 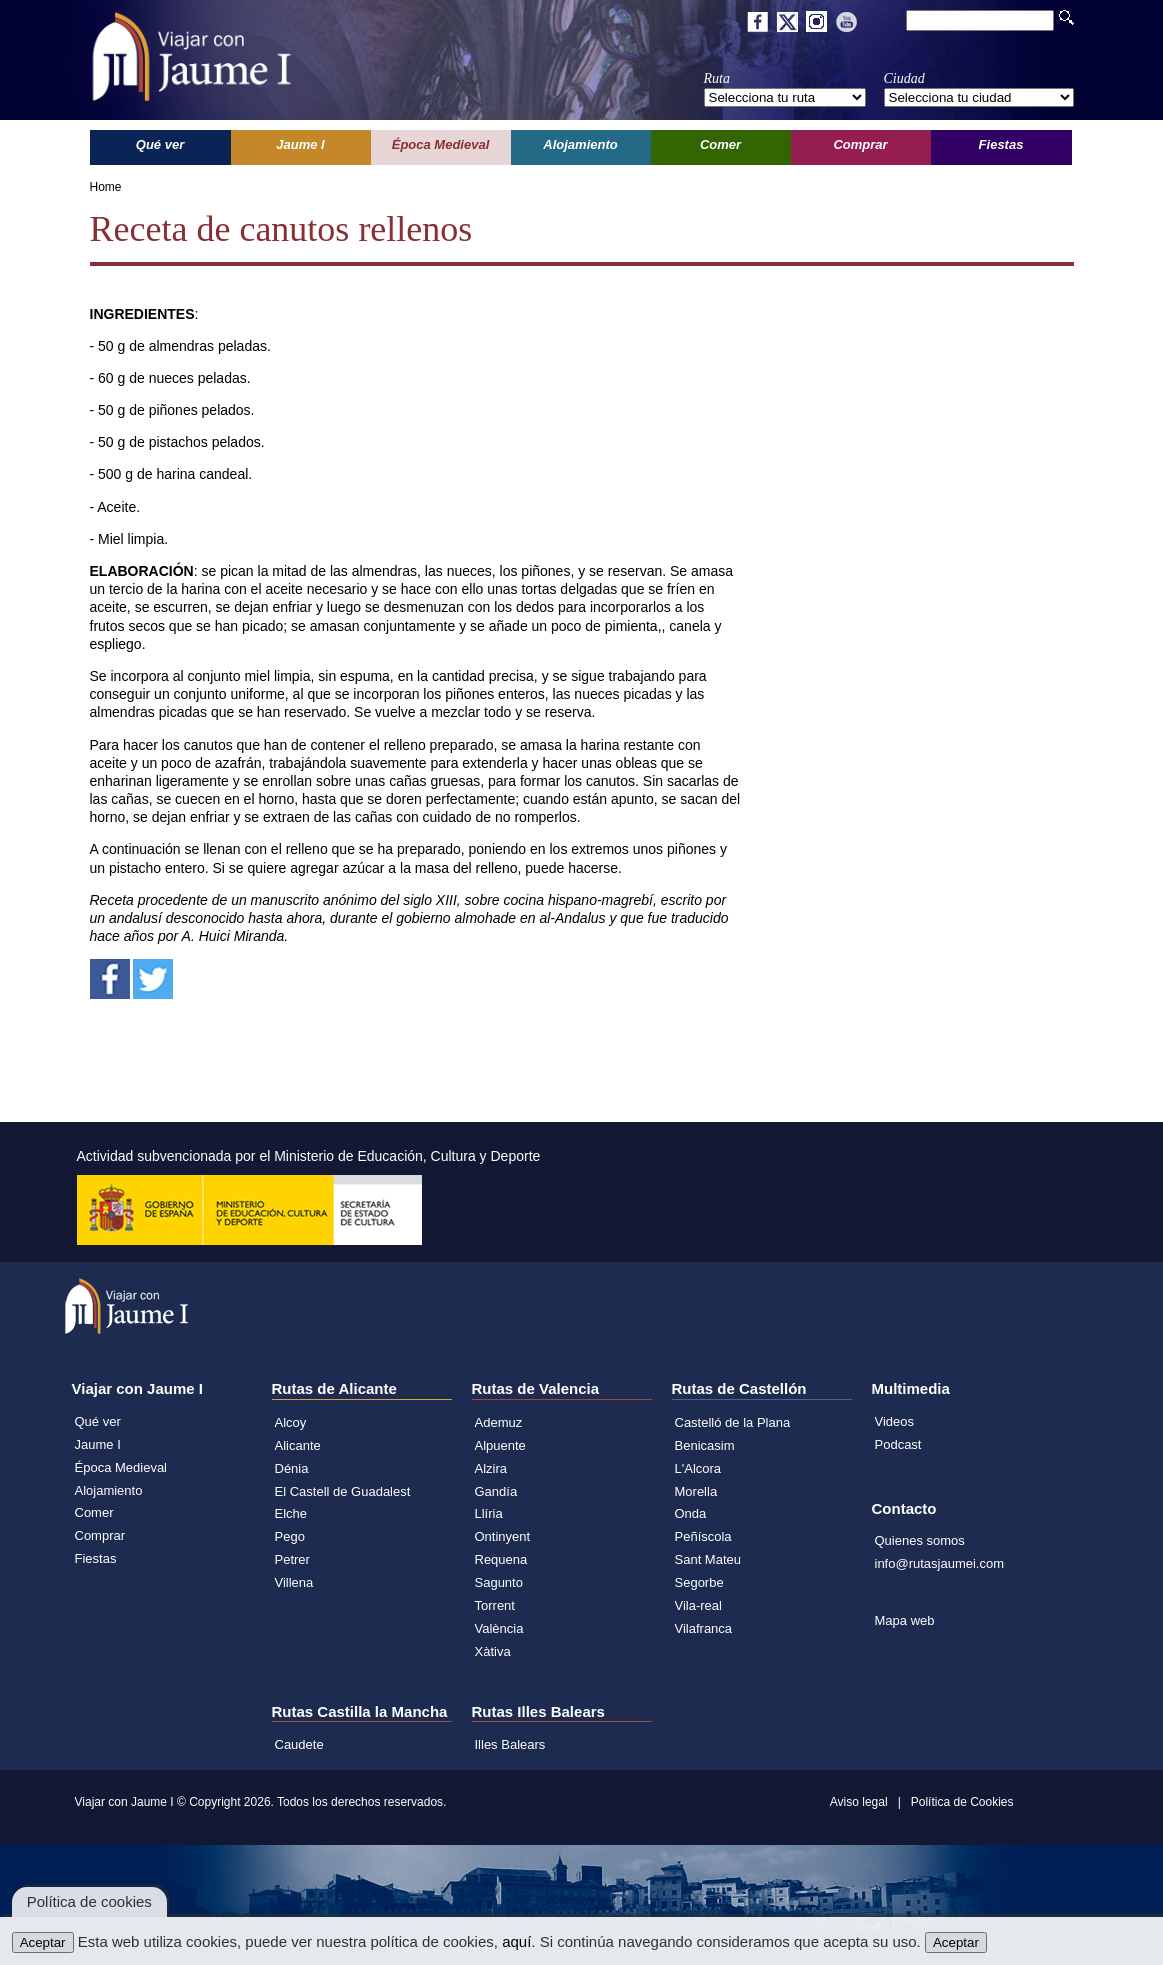 What do you see at coordinates (106, 187) in the screenshot?
I see `Home` at bounding box center [106, 187].